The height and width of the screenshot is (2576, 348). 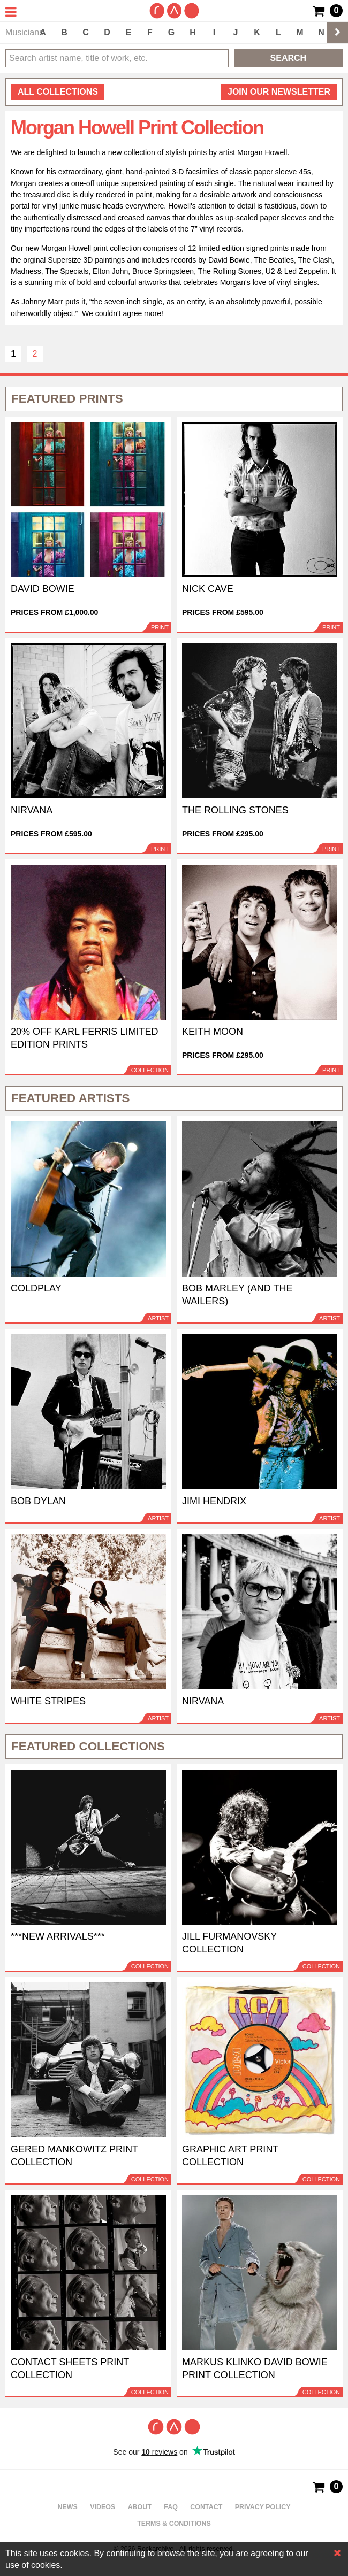 What do you see at coordinates (174, 2523) in the screenshot?
I see `Terms & Conditions` at bounding box center [174, 2523].